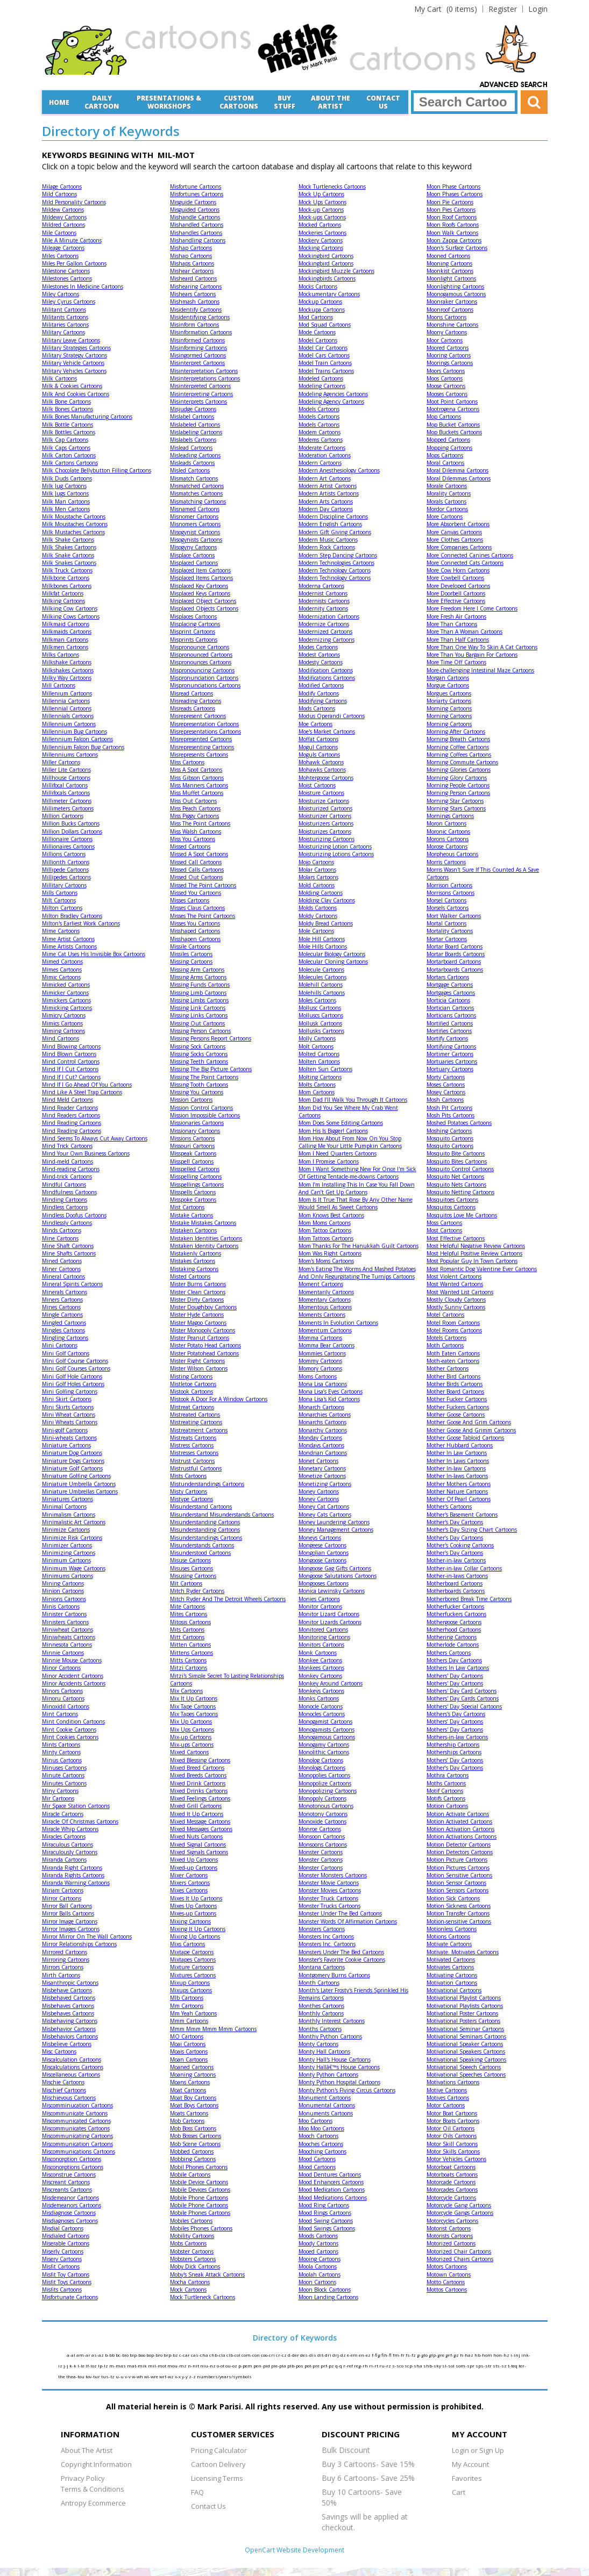  What do you see at coordinates (331, 2182) in the screenshot?
I see `Mood Enhancers Cartoons` at bounding box center [331, 2182].